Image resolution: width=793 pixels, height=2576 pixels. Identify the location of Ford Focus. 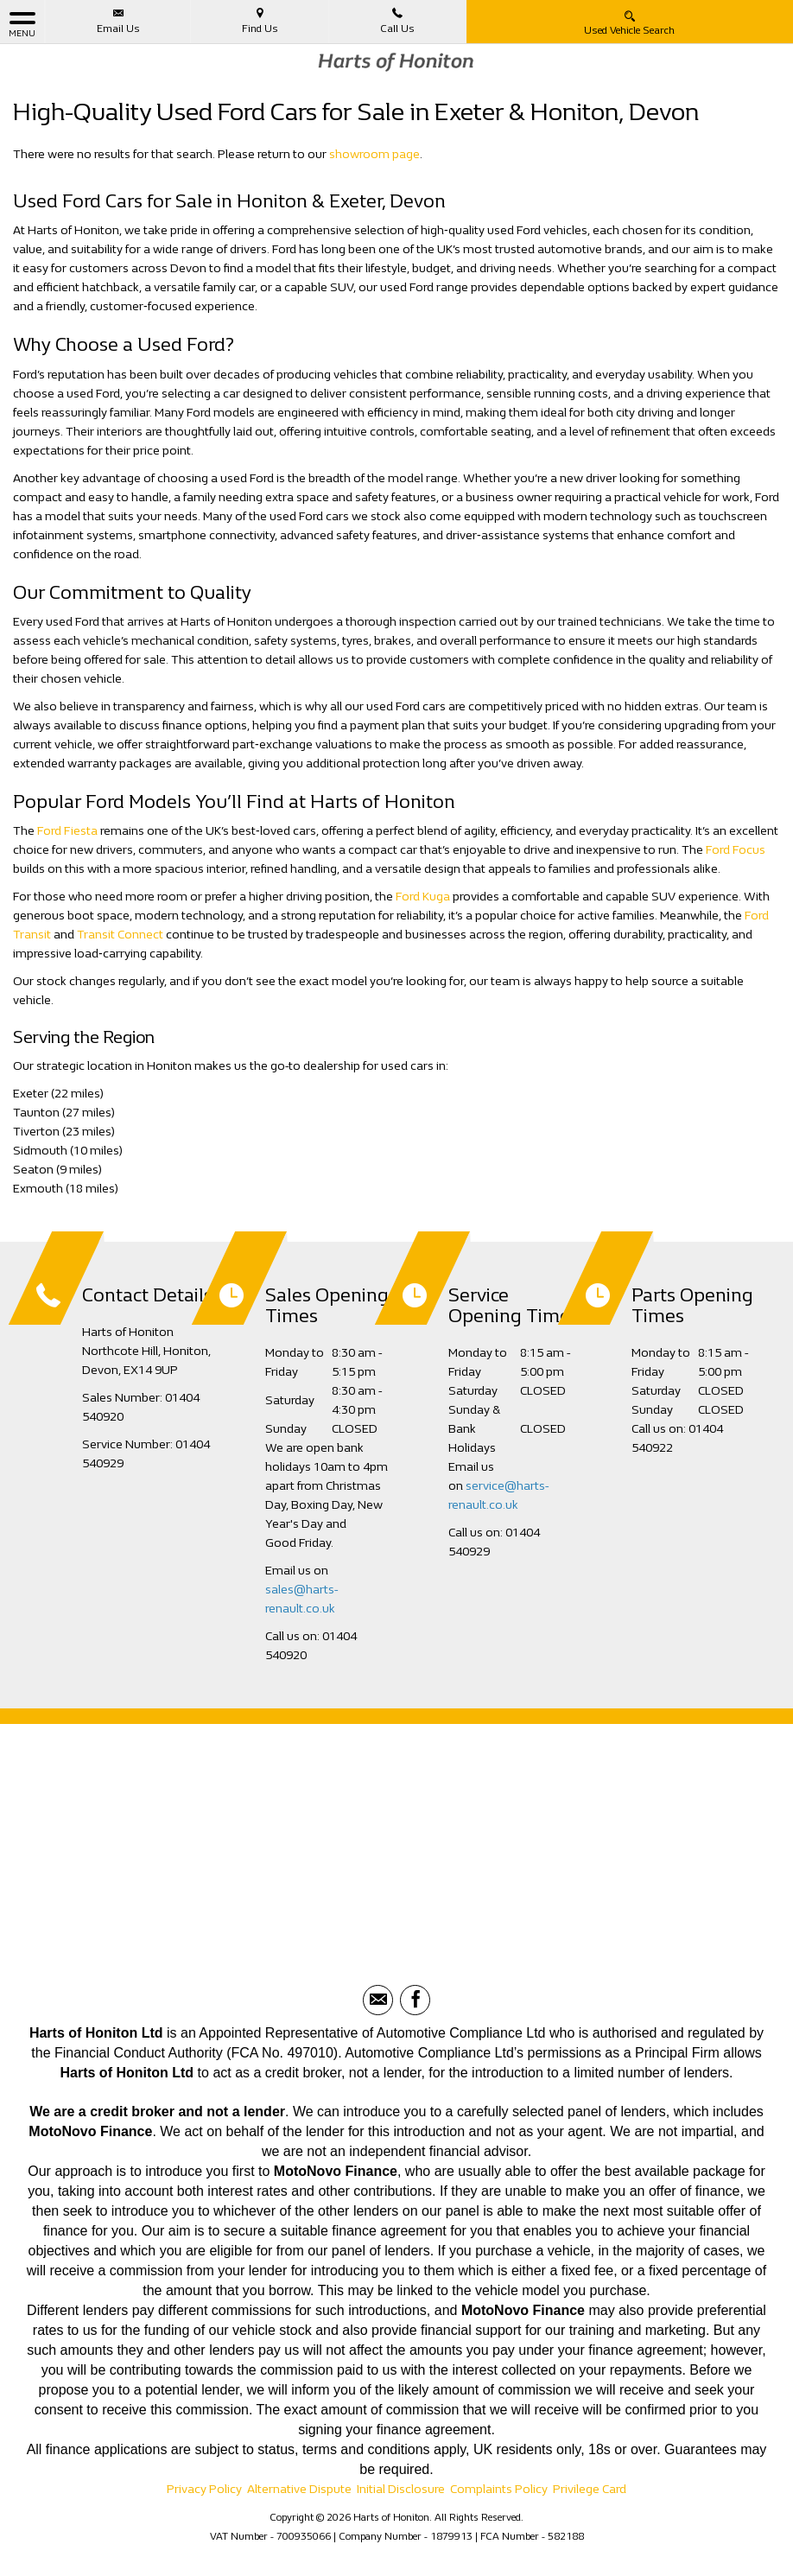
(735, 850).